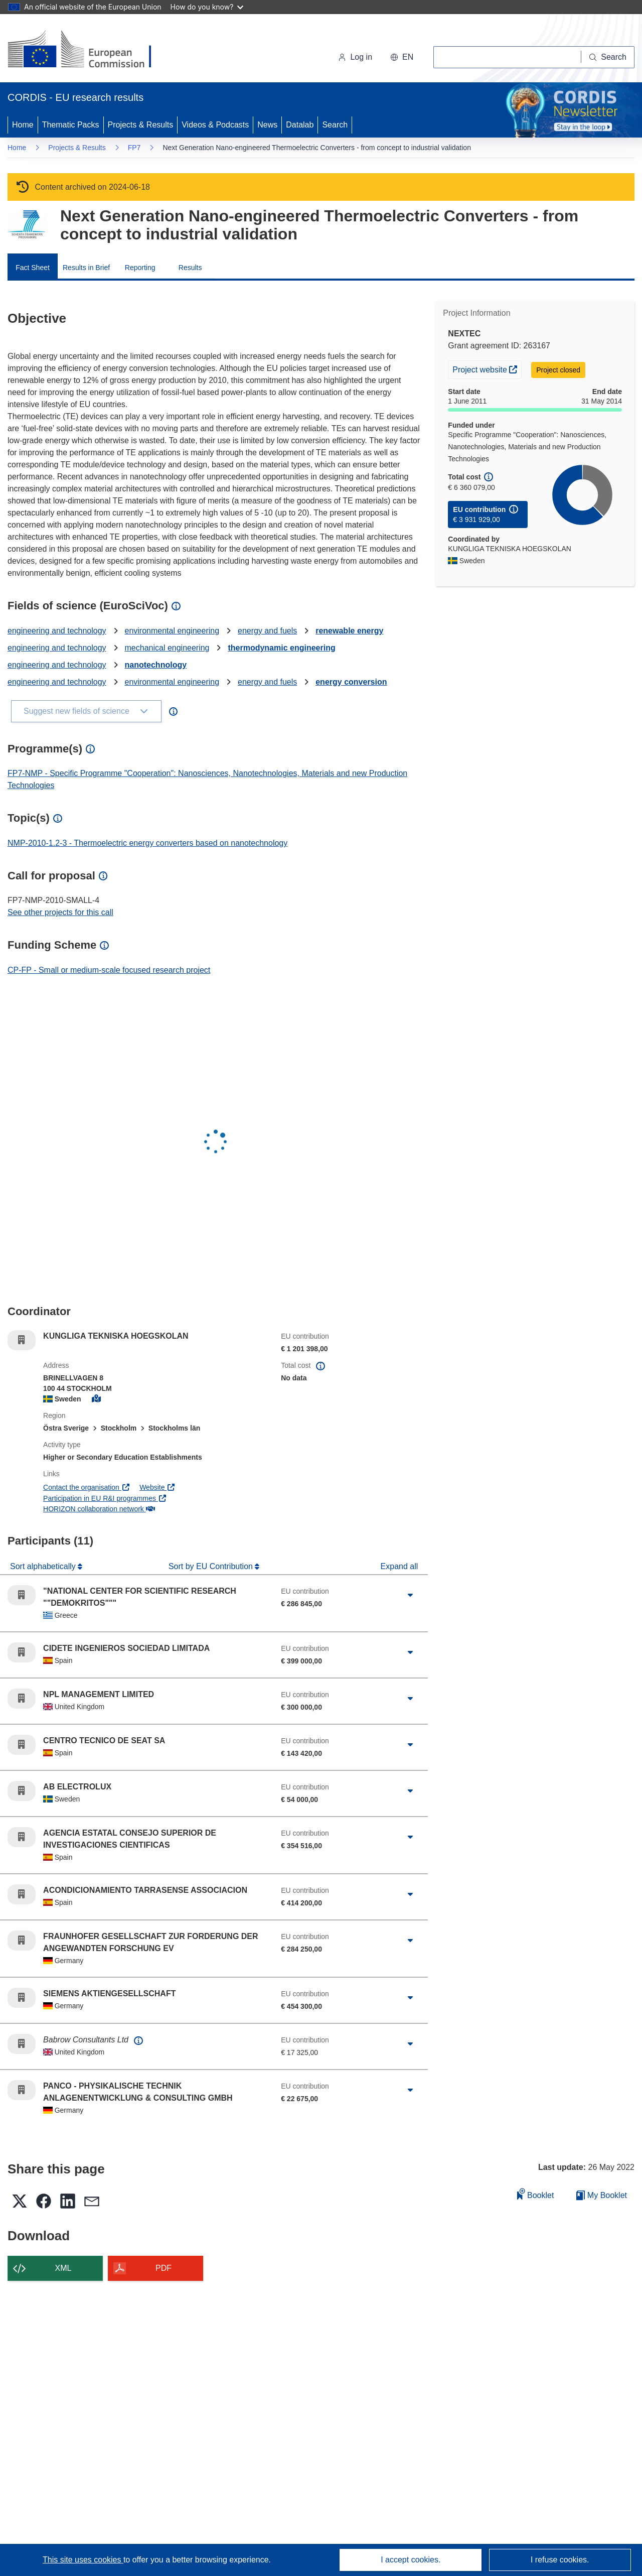  What do you see at coordinates (299, 124) in the screenshot?
I see `Datalab` at bounding box center [299, 124].